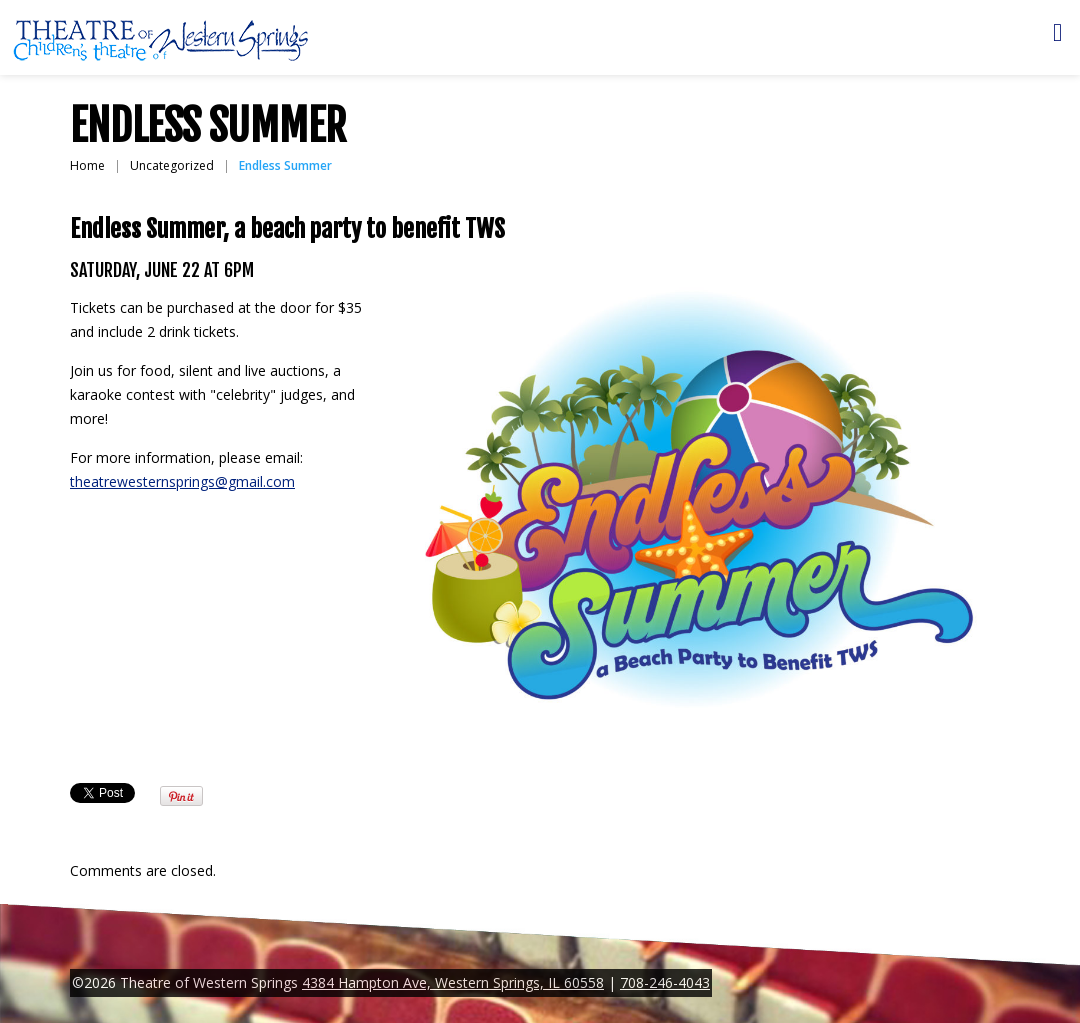 The width and height of the screenshot is (1080, 1023). What do you see at coordinates (453, 982) in the screenshot?
I see `4384 Hampton Ave, Western Springs, IL 60558` at bounding box center [453, 982].